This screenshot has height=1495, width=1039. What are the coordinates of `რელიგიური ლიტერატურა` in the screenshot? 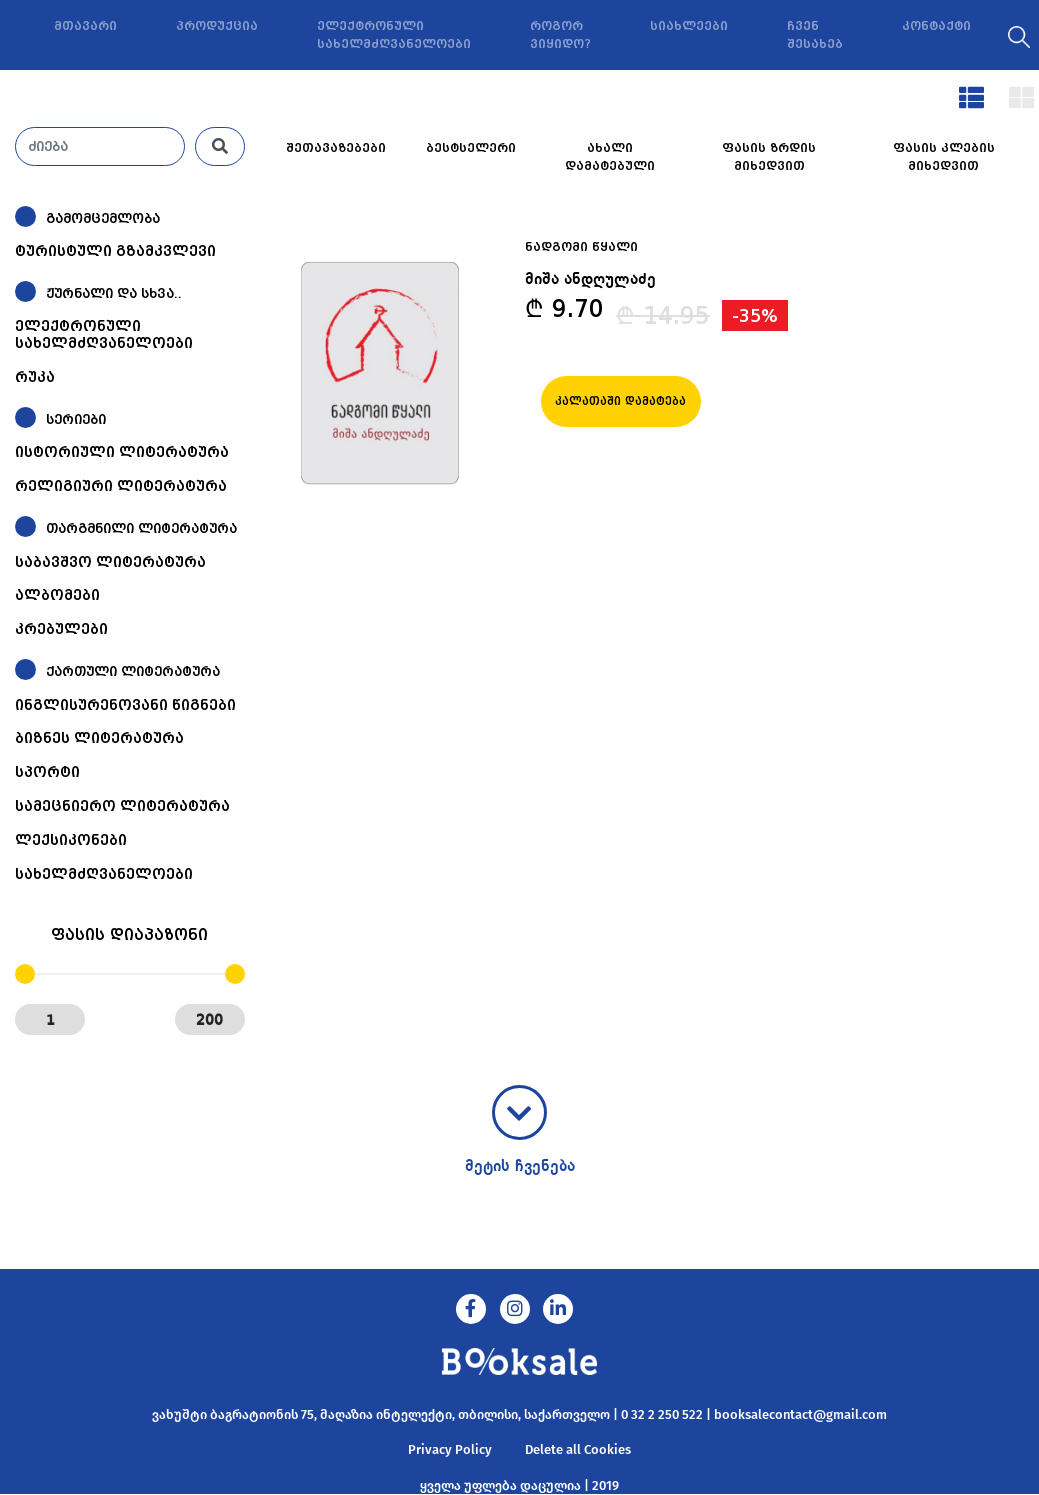 It's located at (121, 486).